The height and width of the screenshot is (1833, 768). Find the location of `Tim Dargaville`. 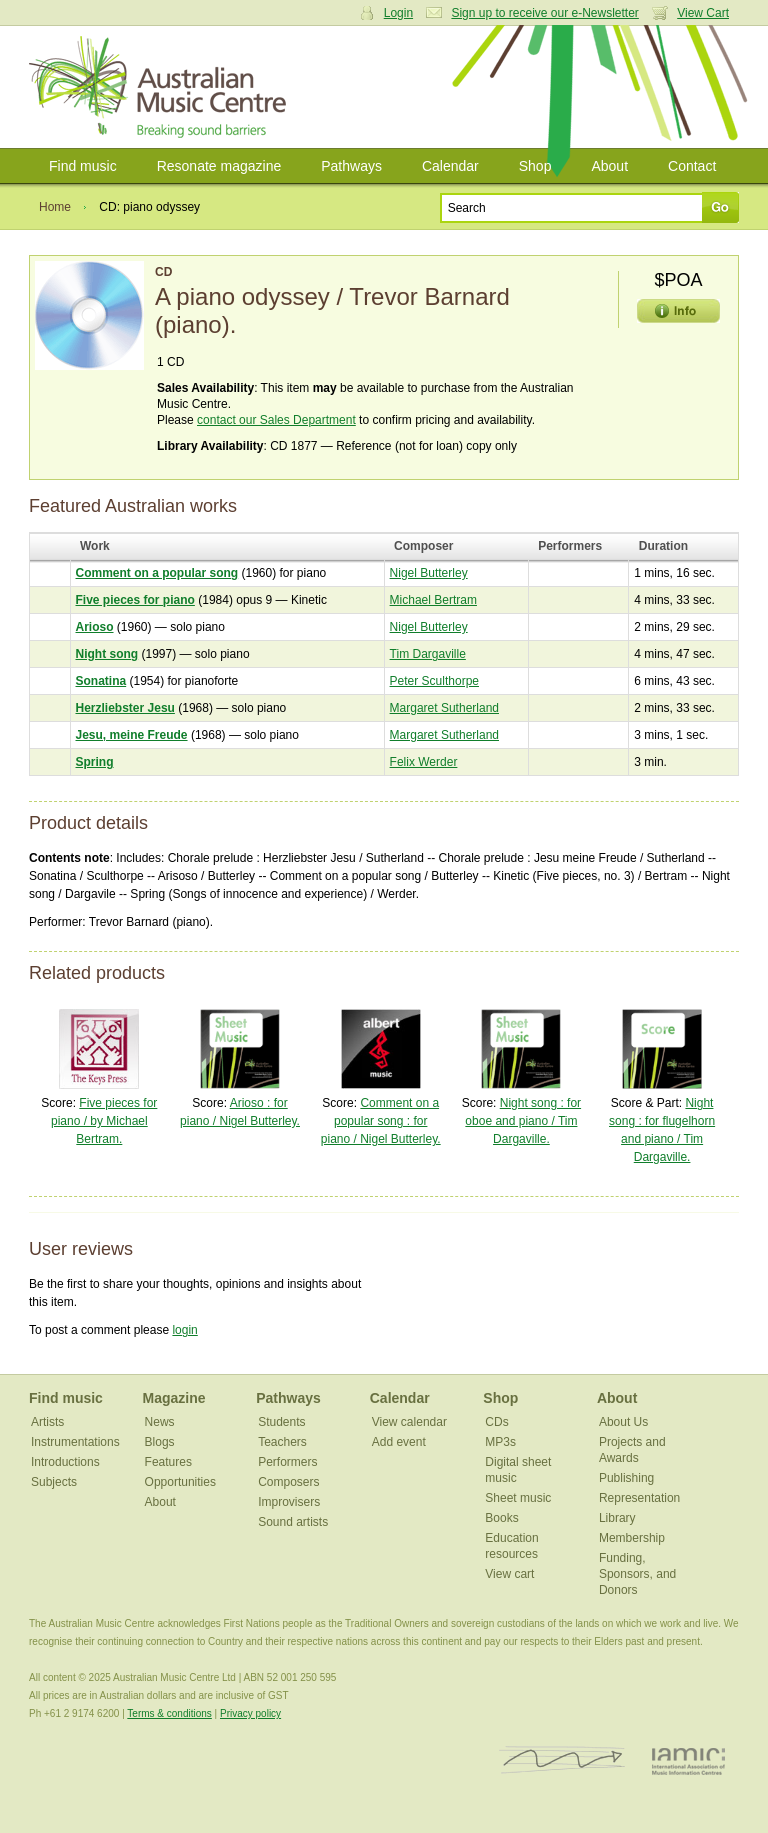

Tim Dargaville is located at coordinates (428, 654).